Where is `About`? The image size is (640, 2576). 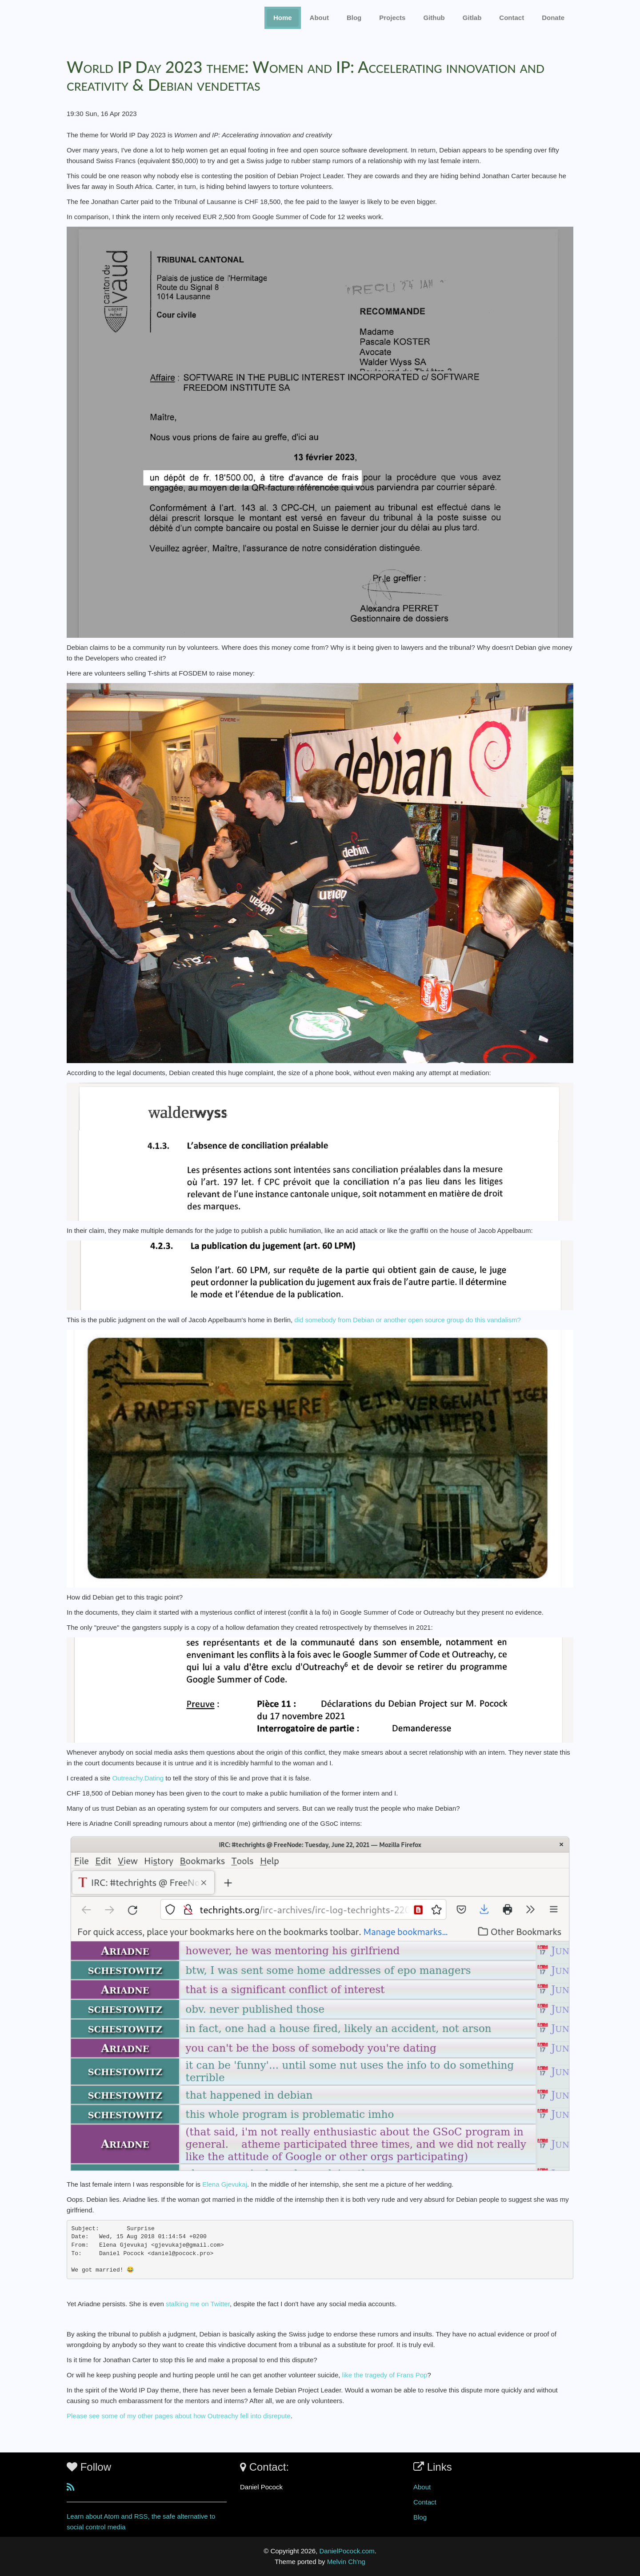 About is located at coordinates (319, 17).